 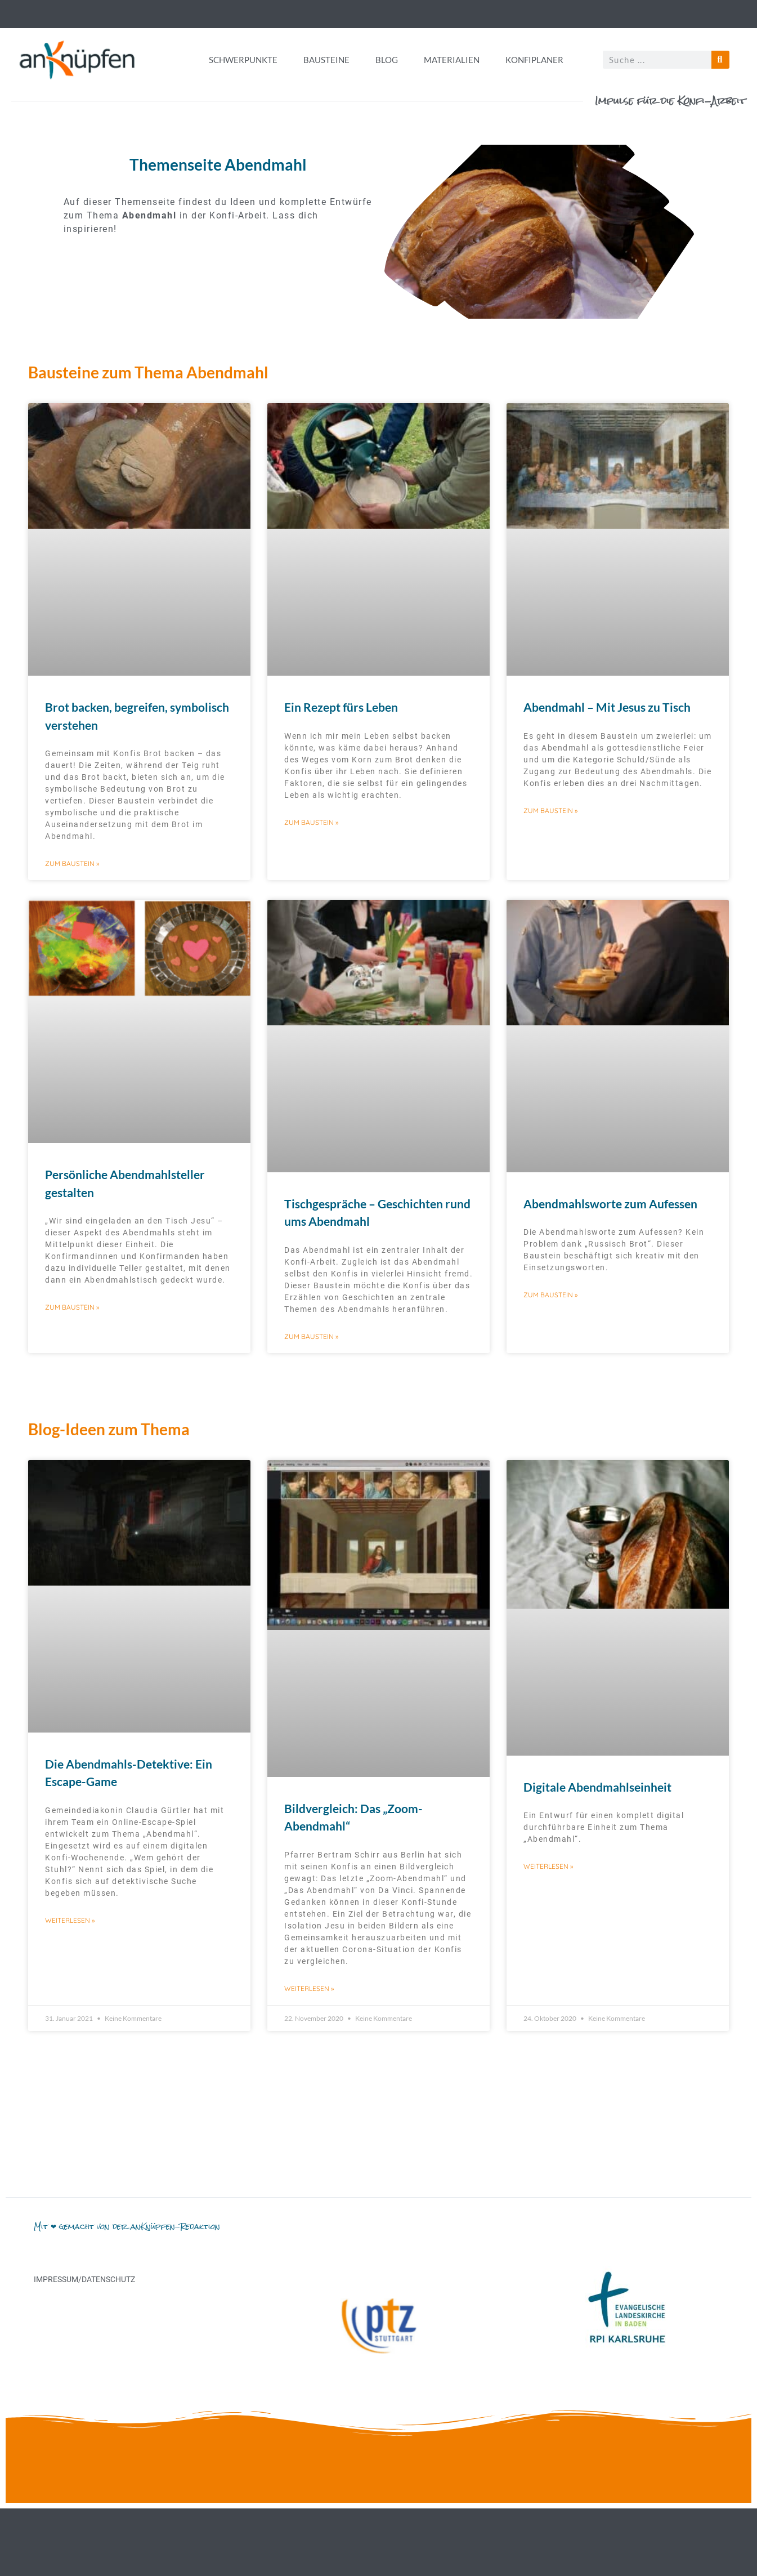 I want to click on Weiterlesen » [Mehr über Bildvergleich: Das „Zoom-Abendmahl“], so click(x=309, y=1988).